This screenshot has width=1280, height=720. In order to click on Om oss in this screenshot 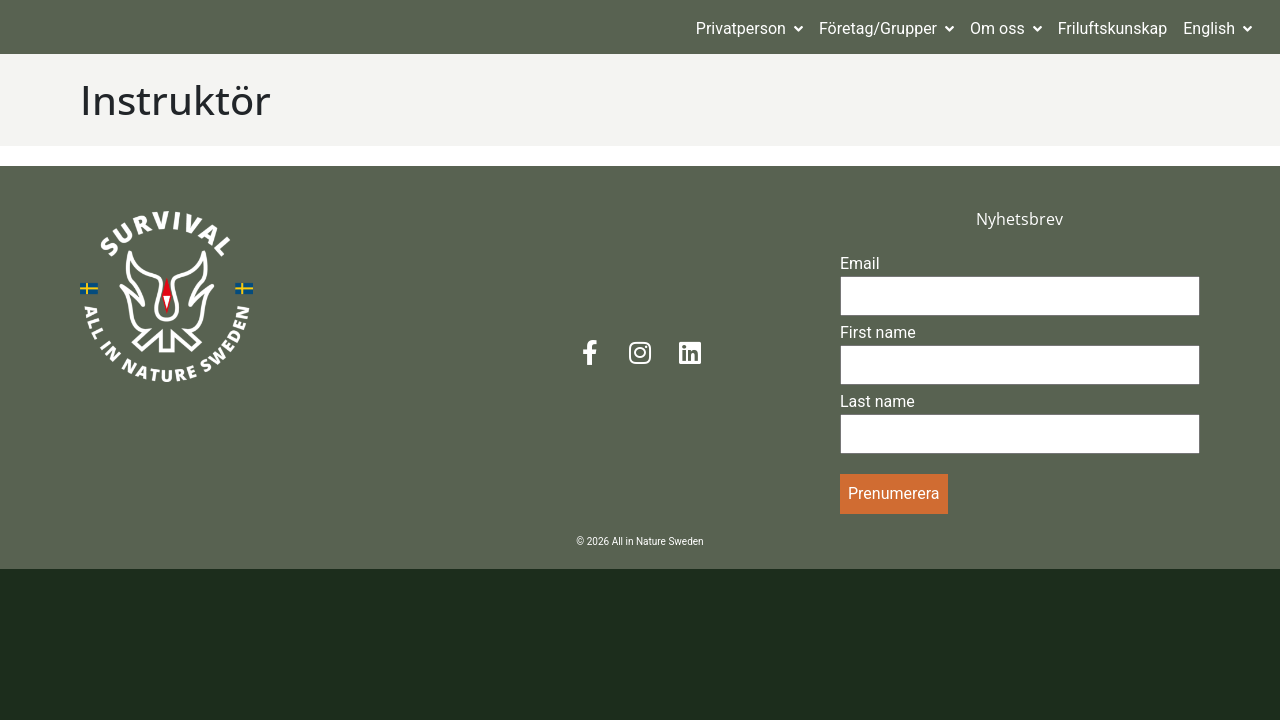, I will do `click(1006, 28)`.